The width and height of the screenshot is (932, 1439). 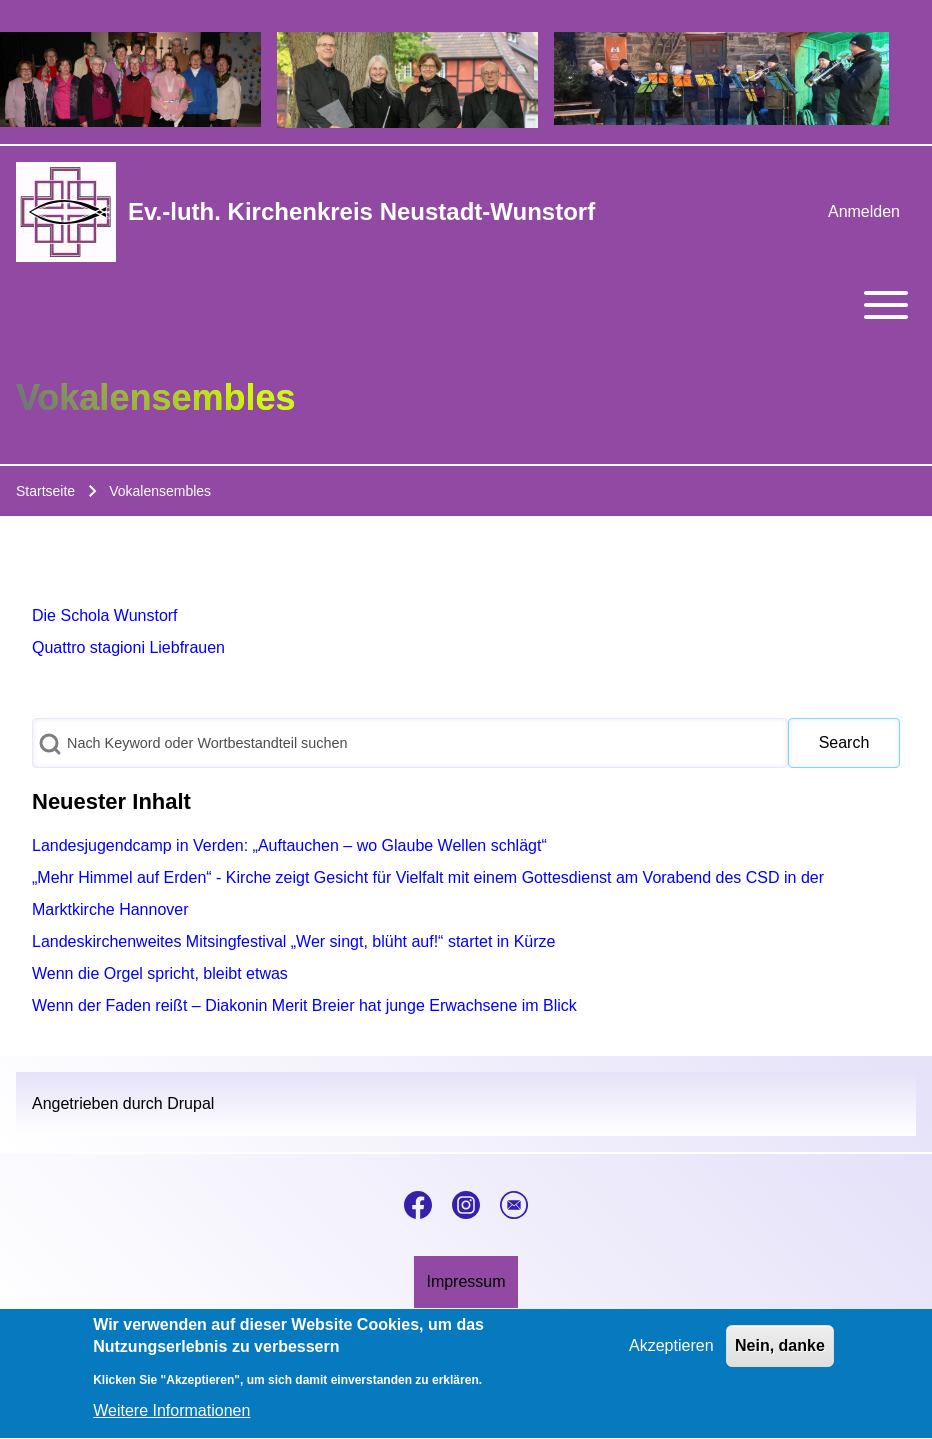 I want to click on Die Schola Wunstorf, so click(x=105, y=615).